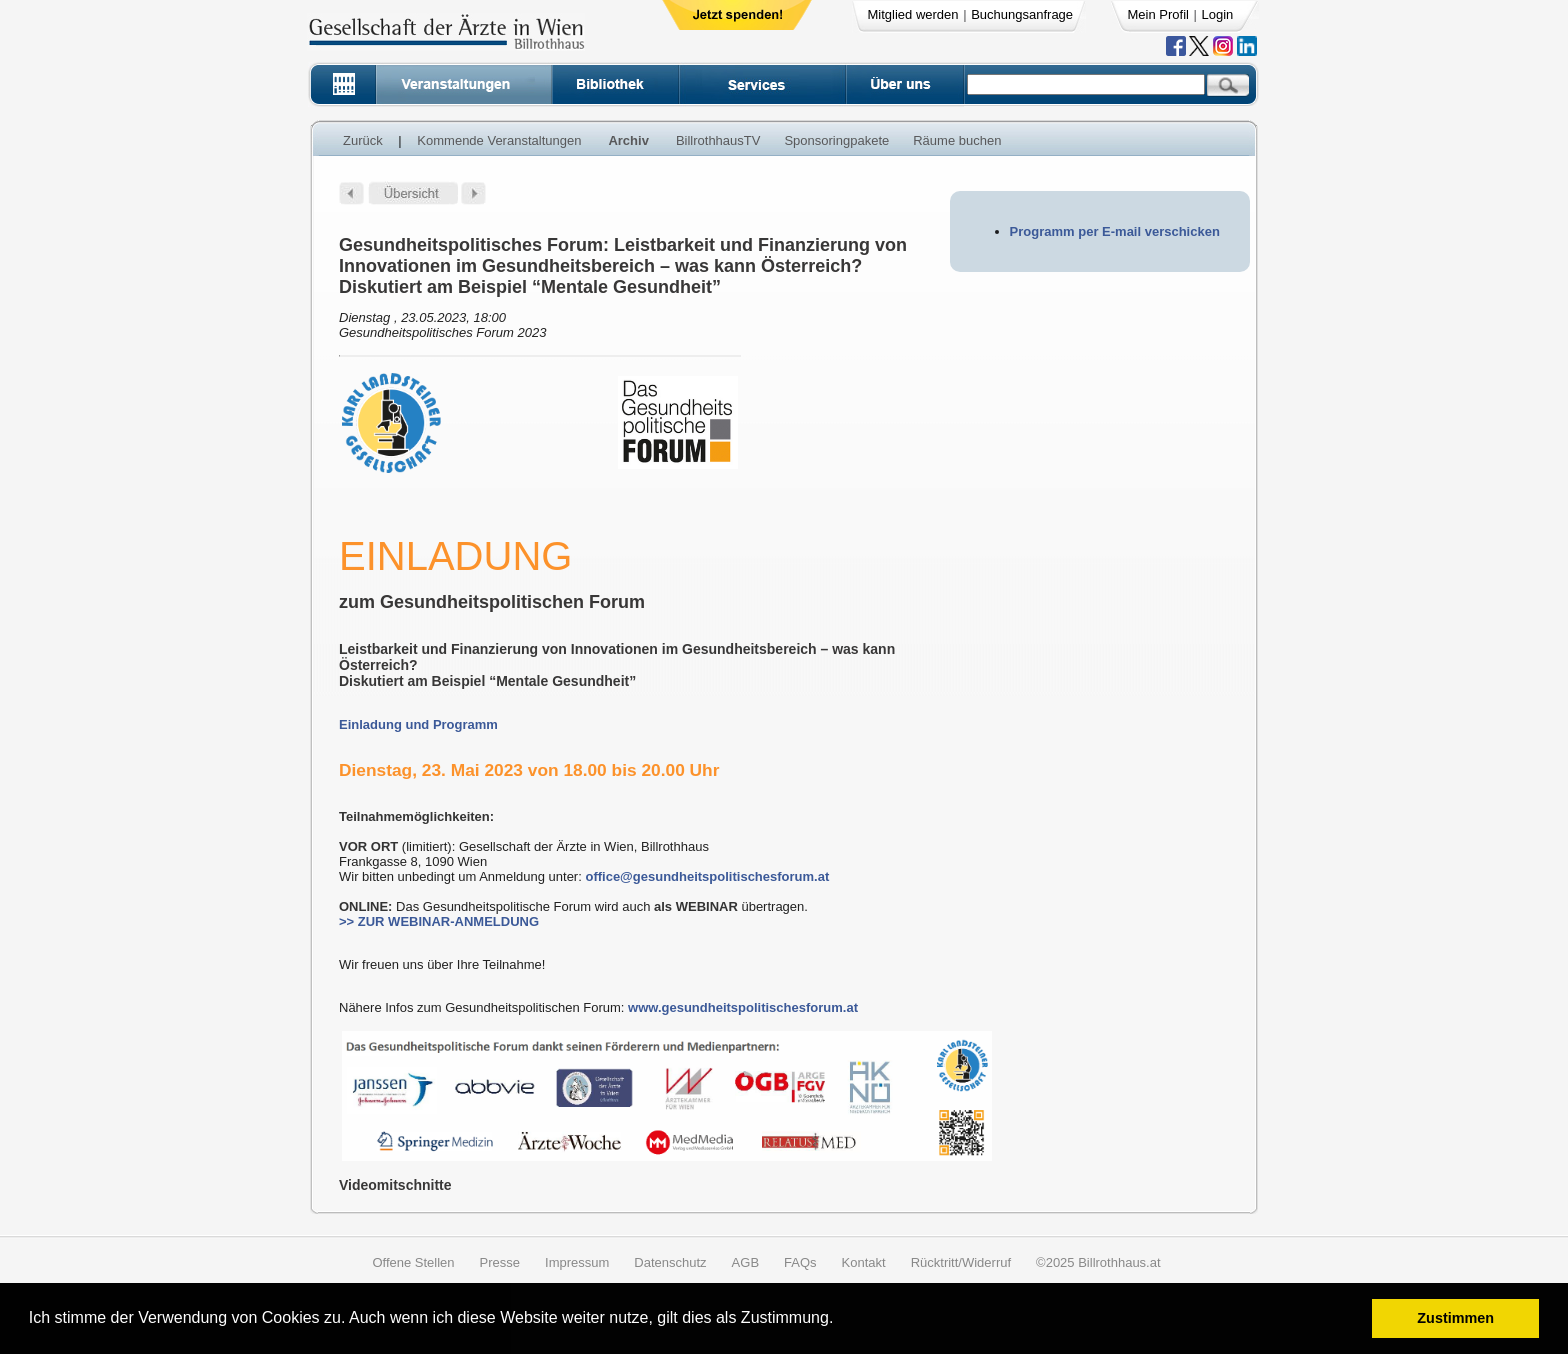 This screenshot has height=1354, width=1568. What do you see at coordinates (864, 1262) in the screenshot?
I see `Kontakt` at bounding box center [864, 1262].